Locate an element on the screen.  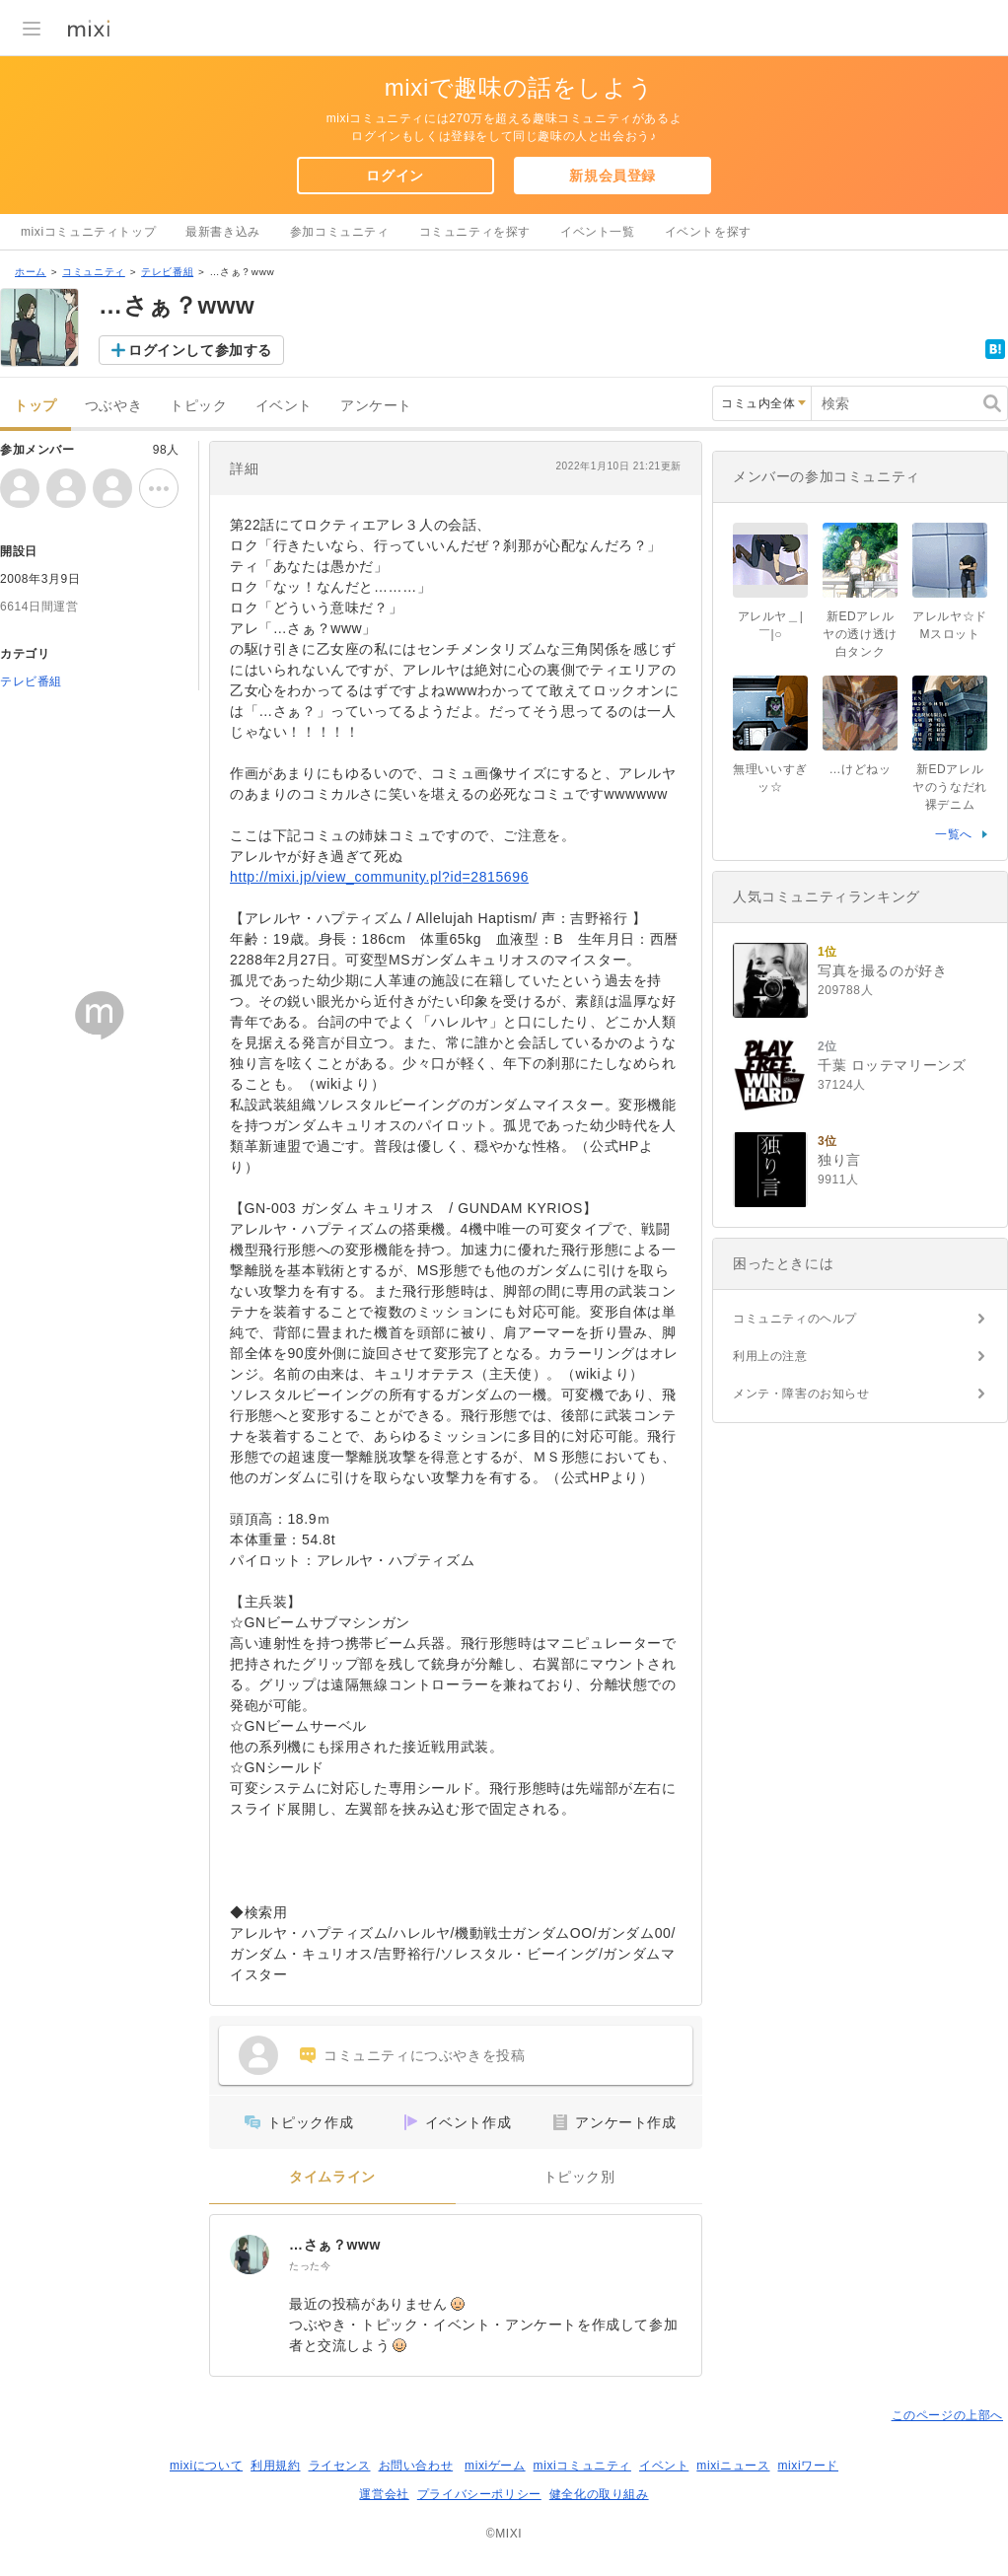
写真を撮るのが好き is located at coordinates (882, 970).